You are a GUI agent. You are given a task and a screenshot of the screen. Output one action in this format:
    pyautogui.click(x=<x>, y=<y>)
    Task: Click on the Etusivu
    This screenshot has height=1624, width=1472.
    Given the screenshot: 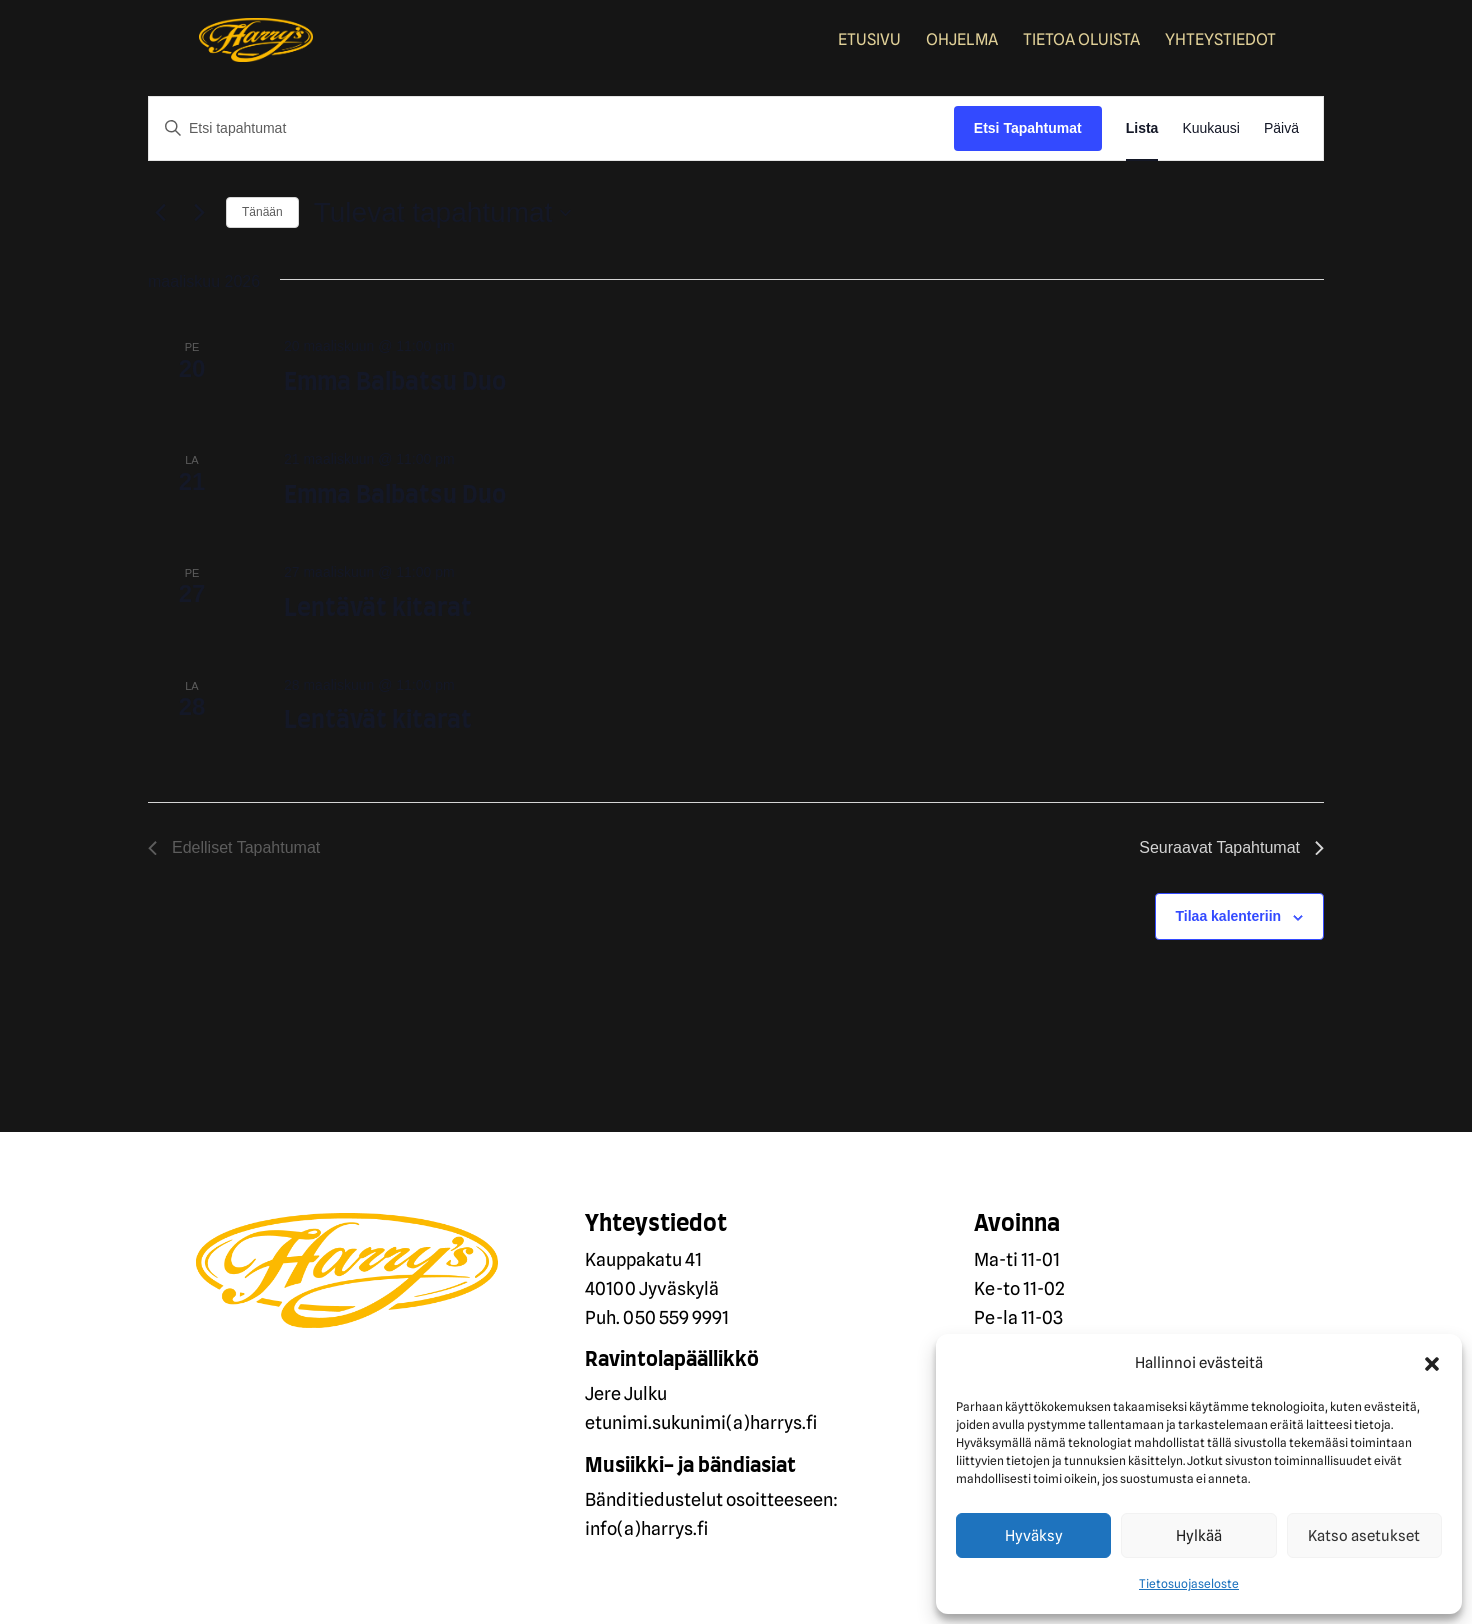 What is the action you would take?
    pyautogui.click(x=869, y=41)
    